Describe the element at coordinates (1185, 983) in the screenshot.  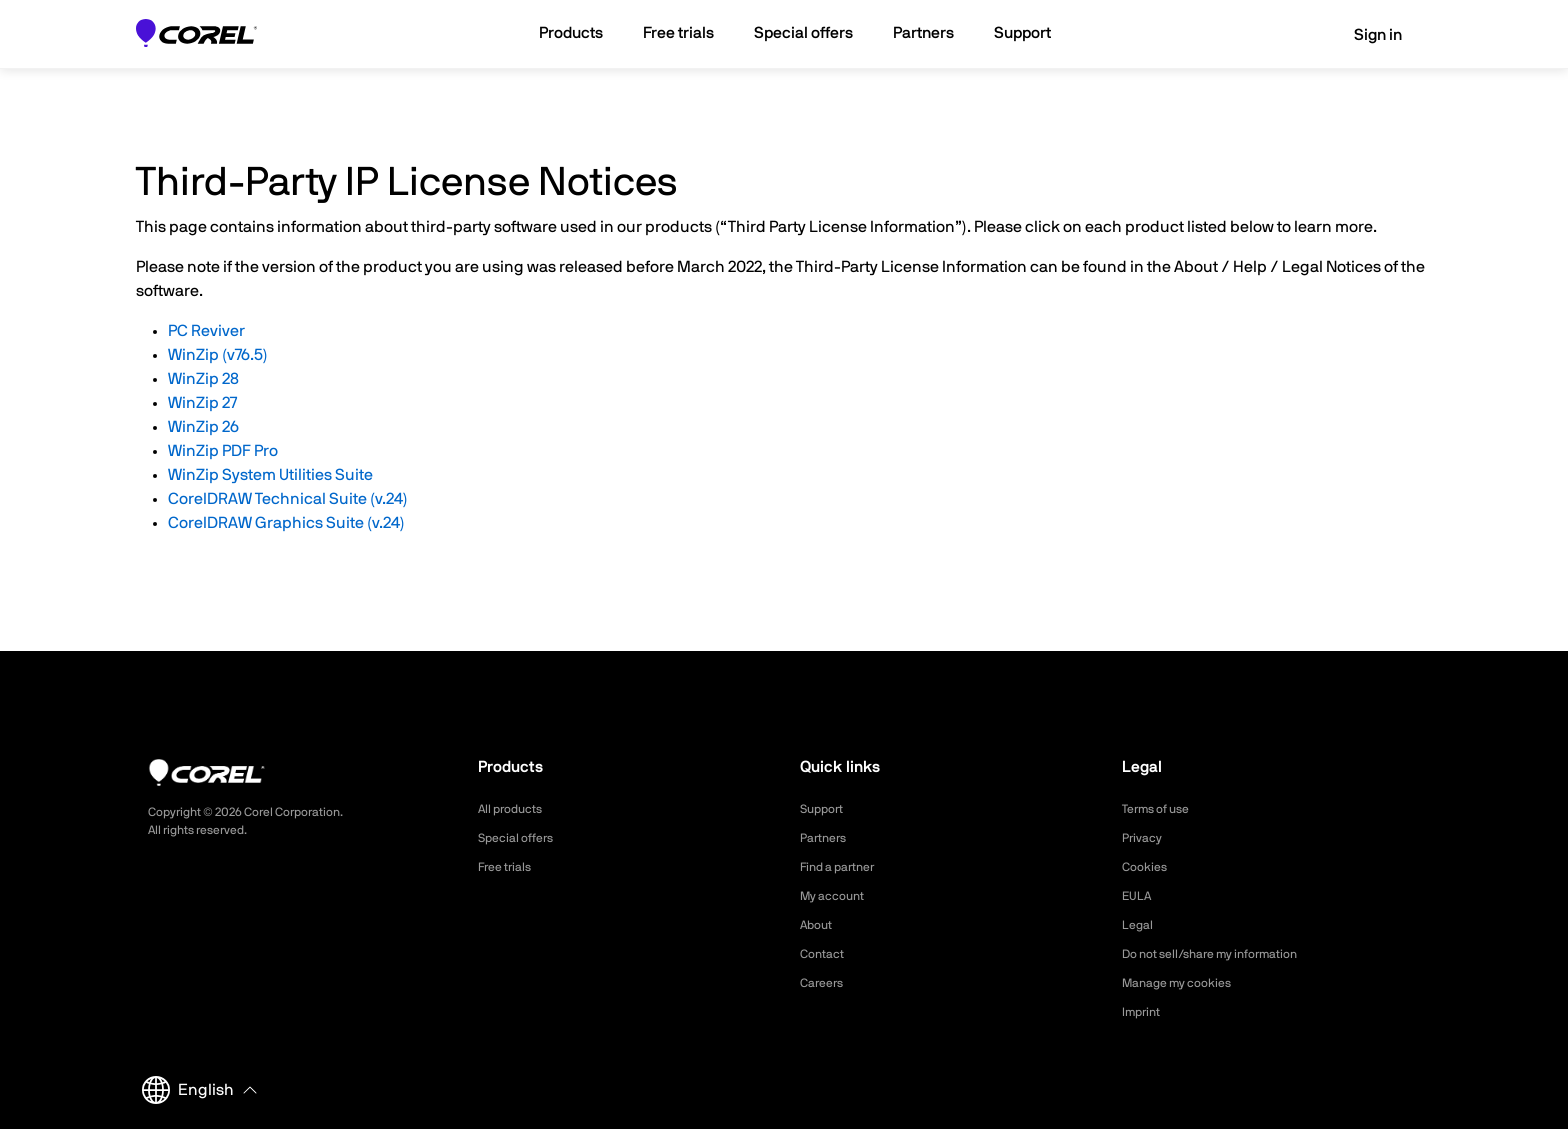
I see `Manage my cookies` at that location.